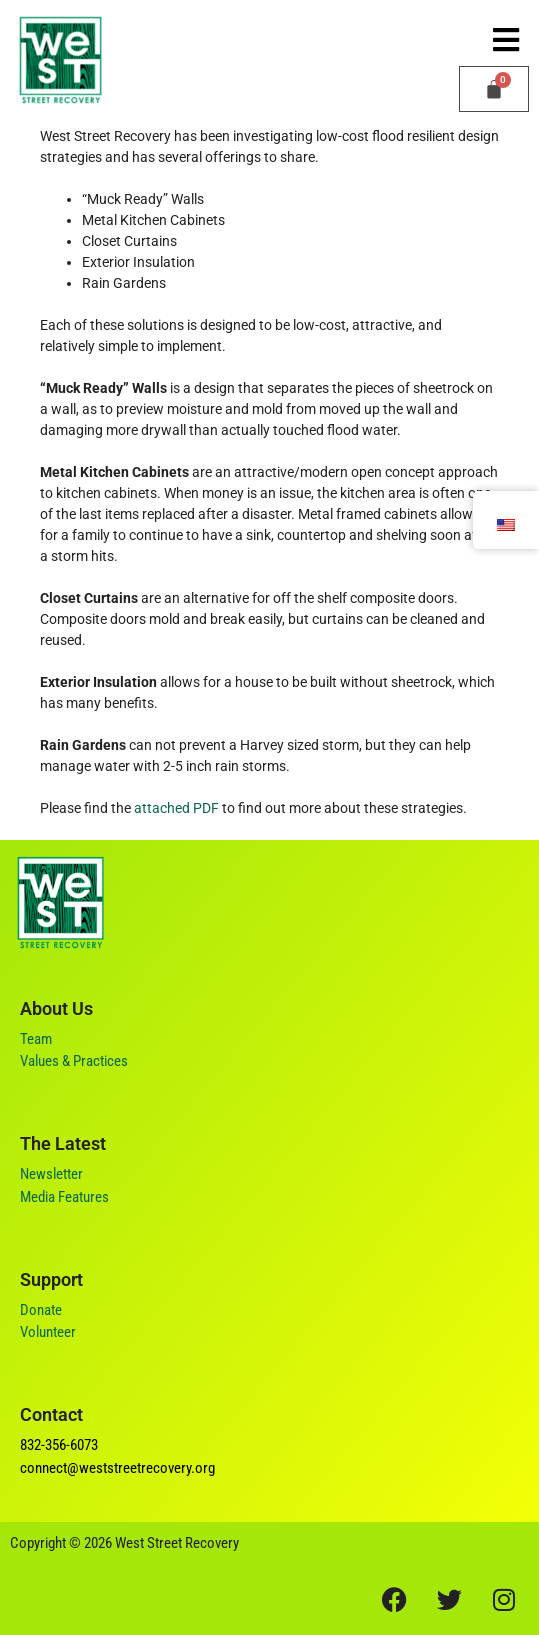 The height and width of the screenshot is (1635, 539). I want to click on Values & Practices, so click(74, 1061).